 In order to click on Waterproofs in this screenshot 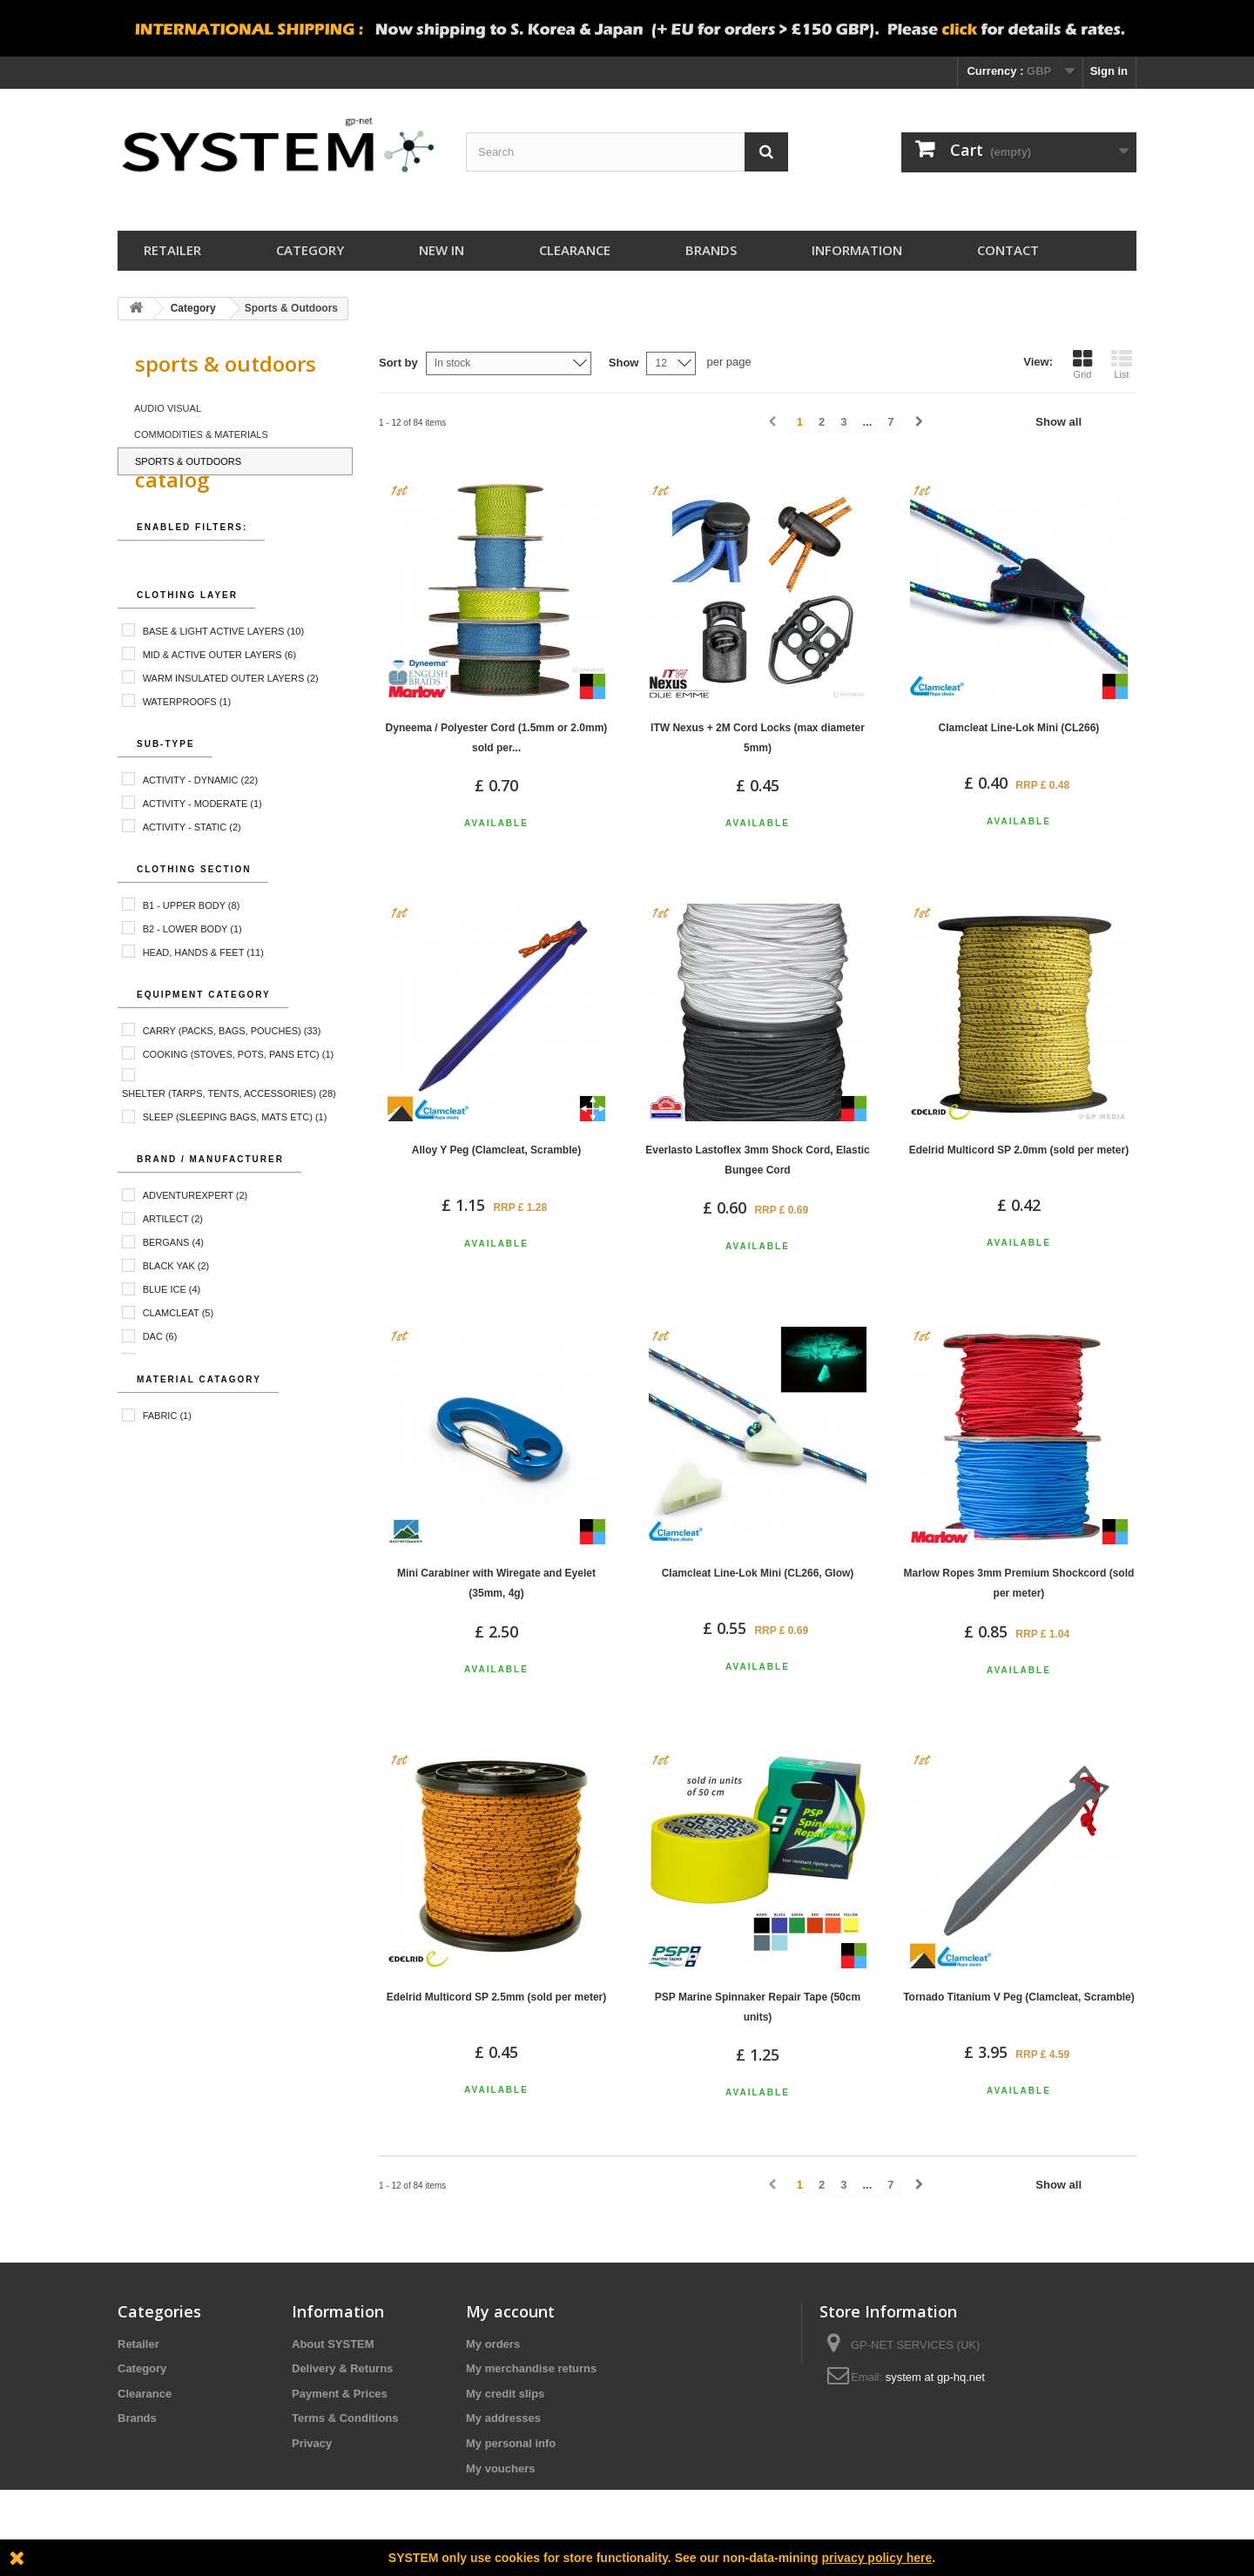, I will do `click(187, 741)`.